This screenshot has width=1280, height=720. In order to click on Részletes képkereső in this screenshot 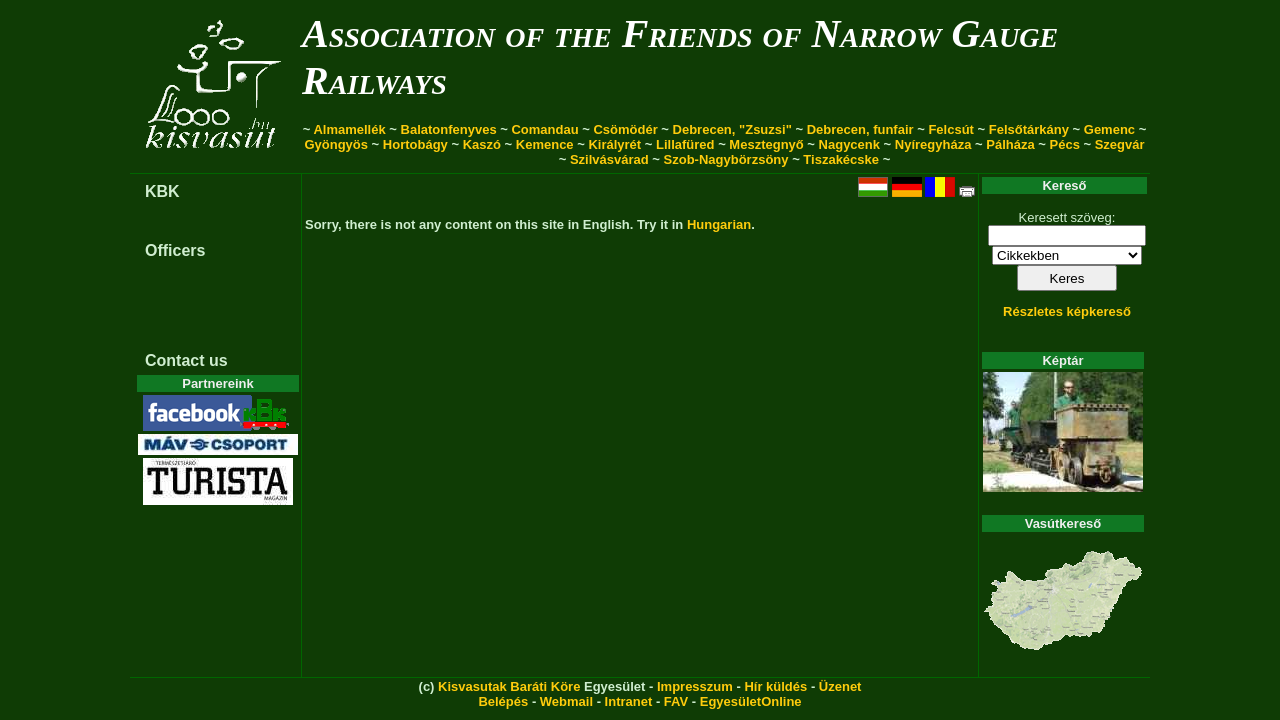, I will do `click(1067, 311)`.